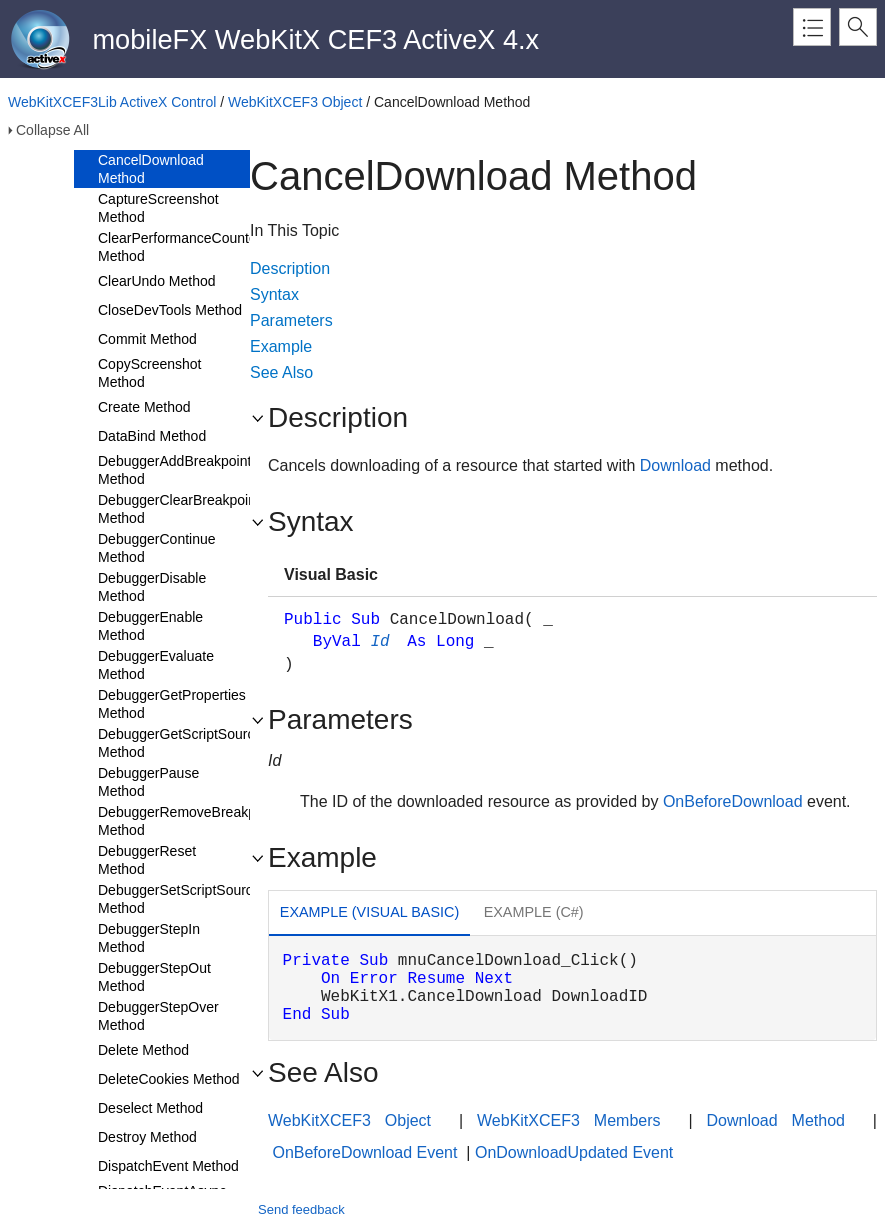  I want to click on OnBeforeDownload Event, so click(364, 1152).